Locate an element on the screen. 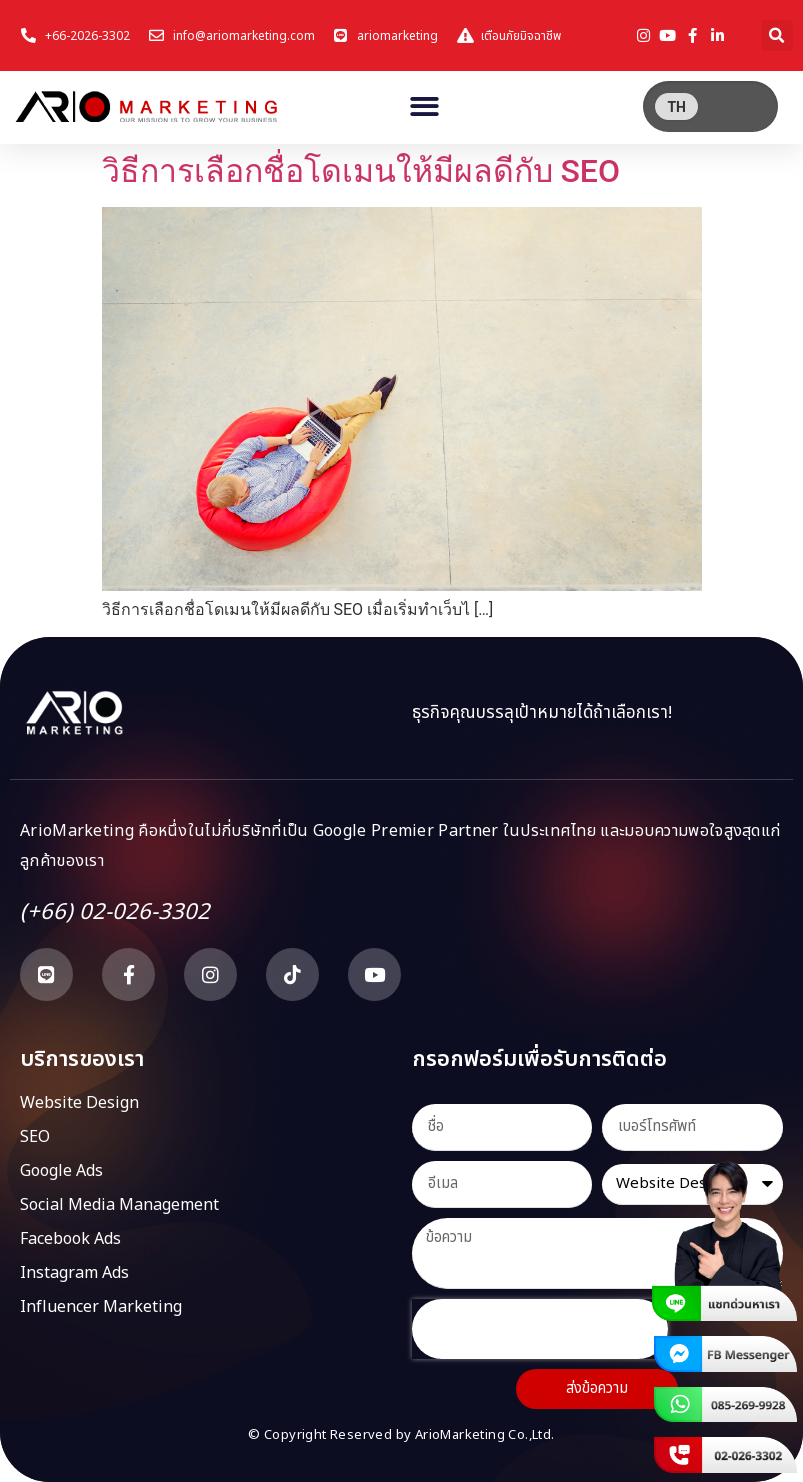 The height and width of the screenshot is (1482, 803). [presentation] is located at coordinates (540, 1329).